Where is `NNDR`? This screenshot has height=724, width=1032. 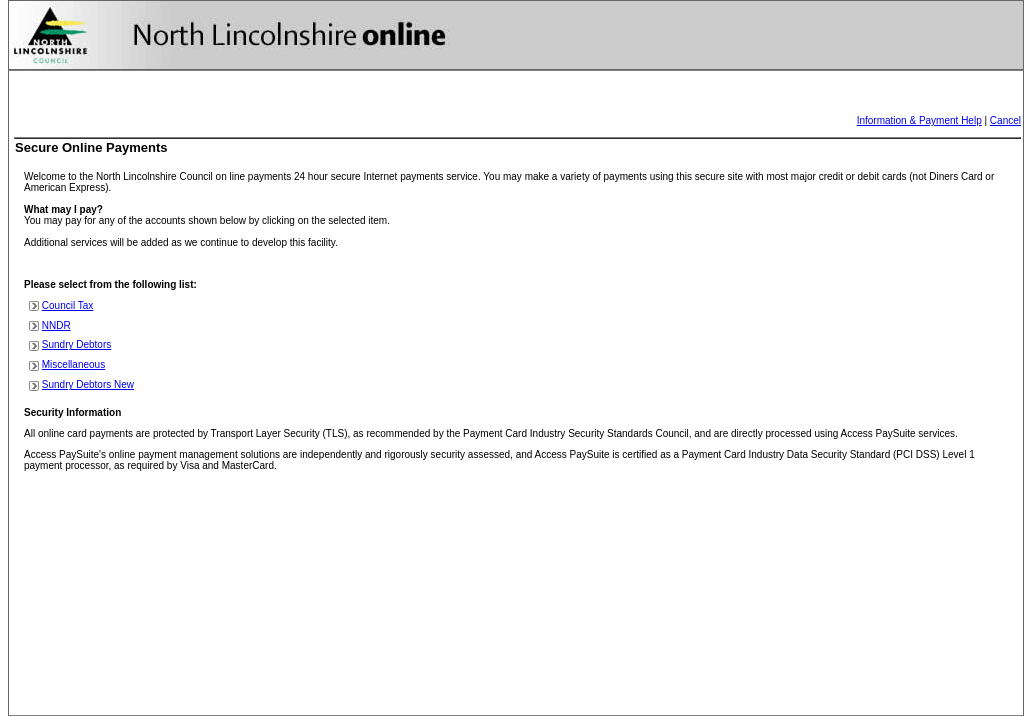 NNDR is located at coordinates (56, 325).